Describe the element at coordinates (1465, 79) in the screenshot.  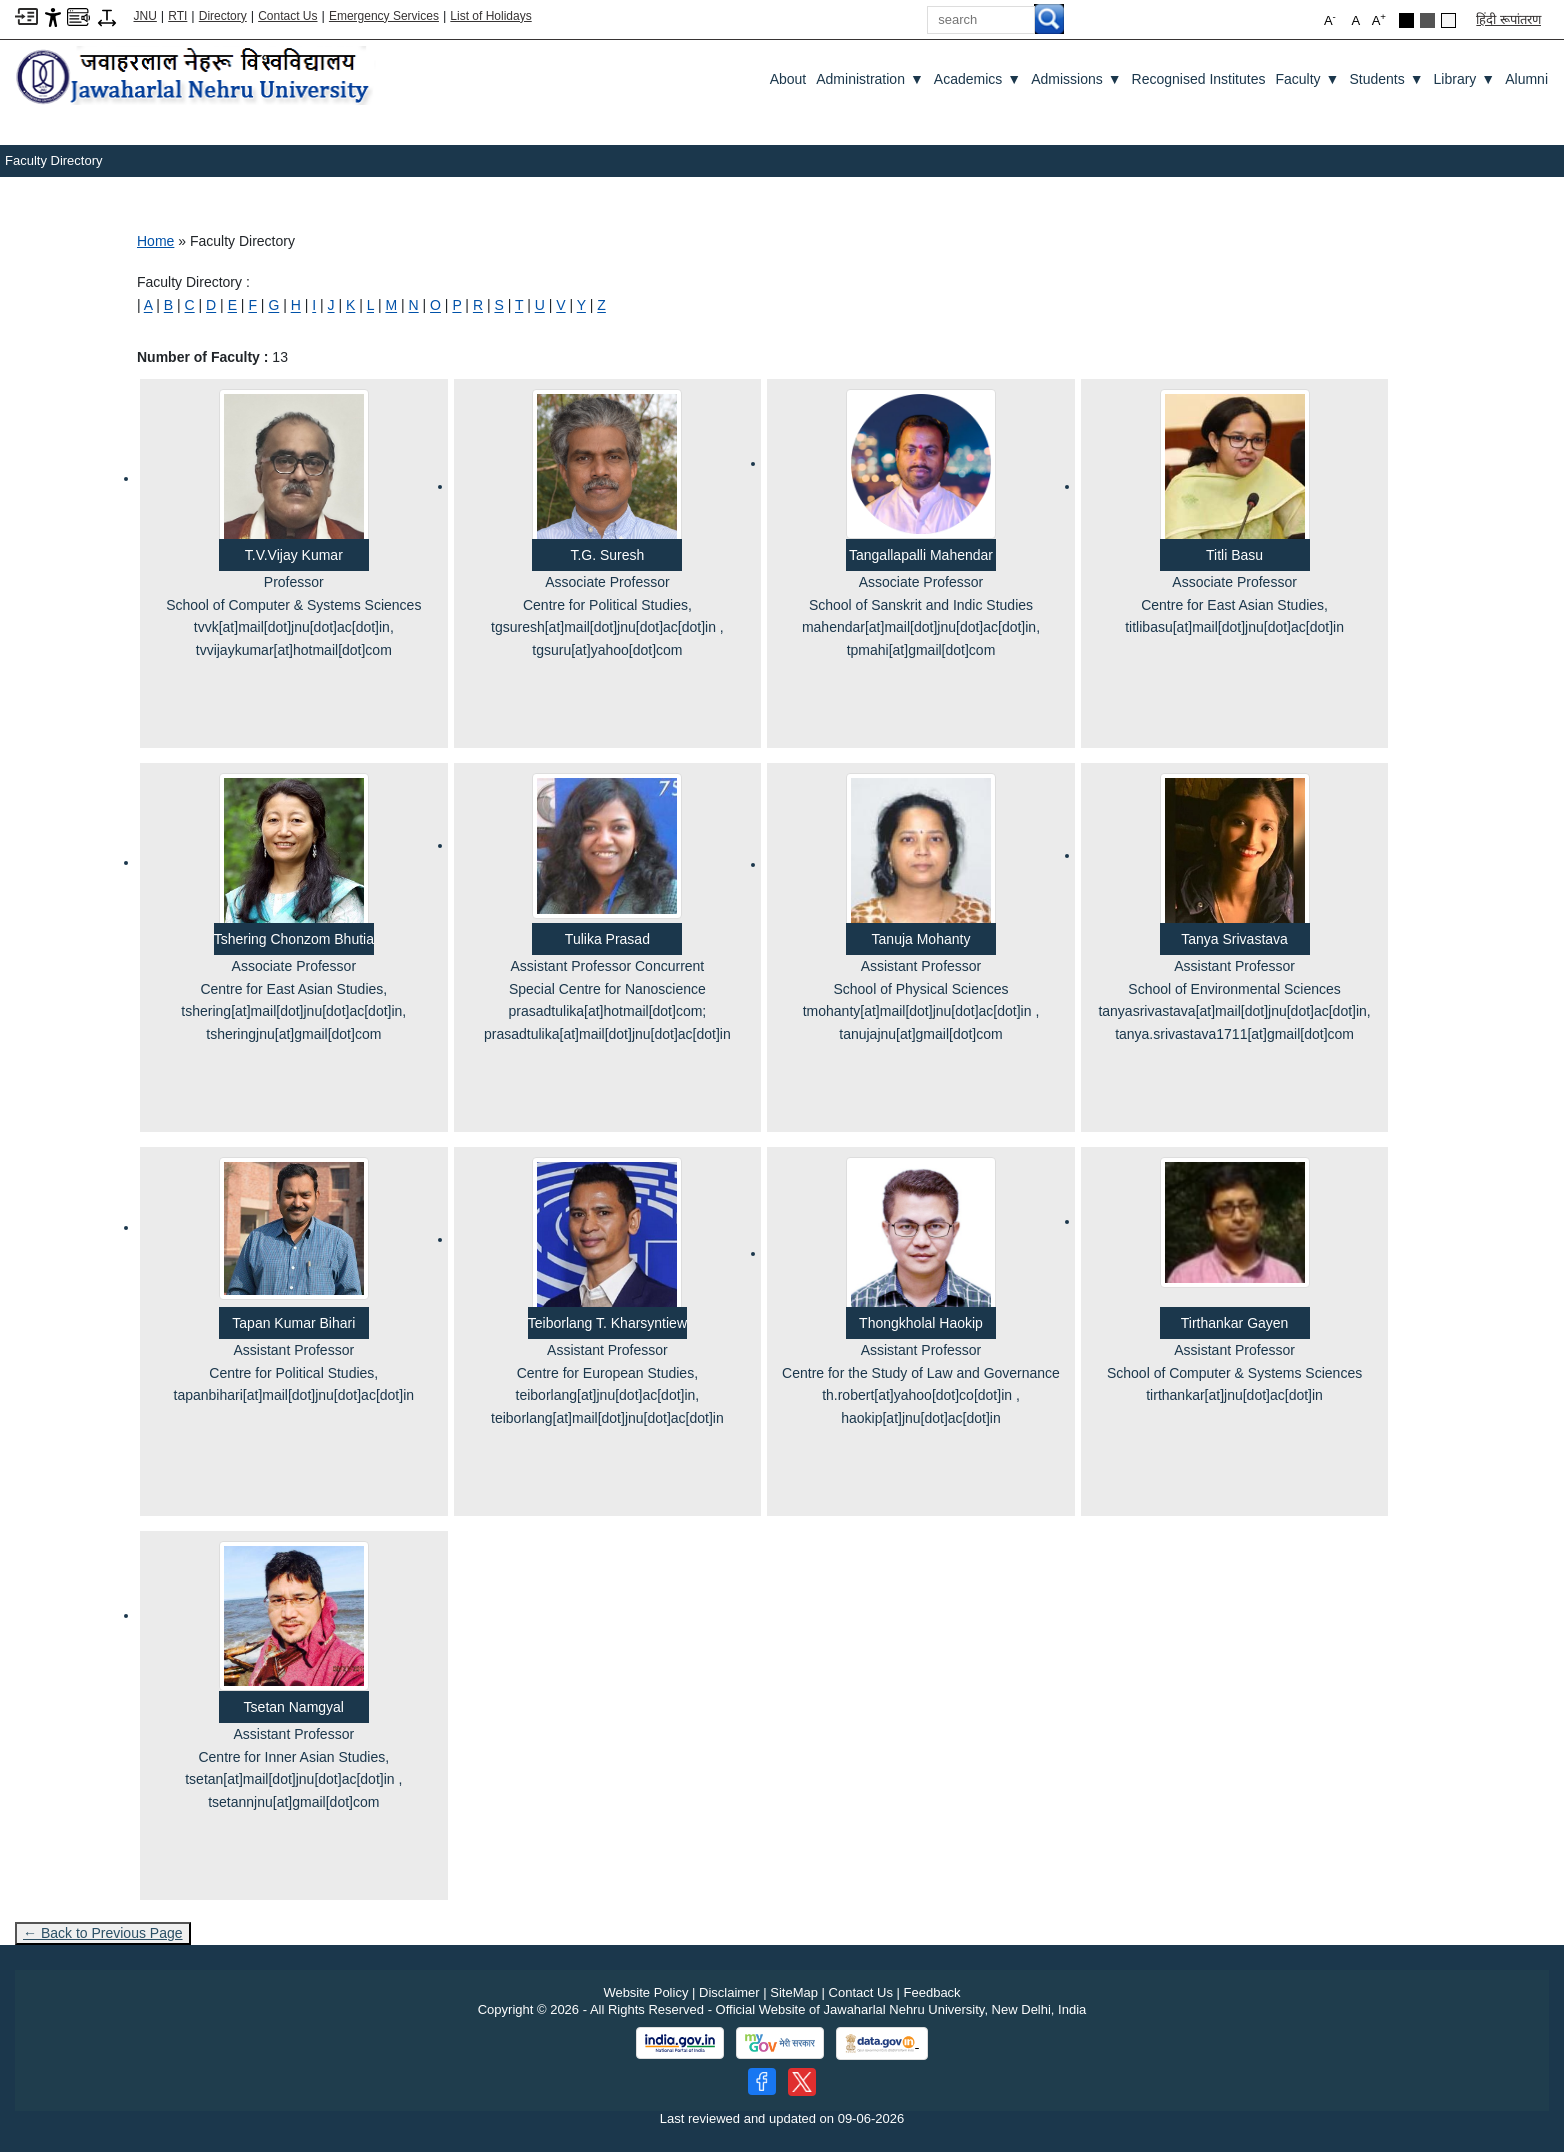
I see `Library [Library ▼]` at that location.